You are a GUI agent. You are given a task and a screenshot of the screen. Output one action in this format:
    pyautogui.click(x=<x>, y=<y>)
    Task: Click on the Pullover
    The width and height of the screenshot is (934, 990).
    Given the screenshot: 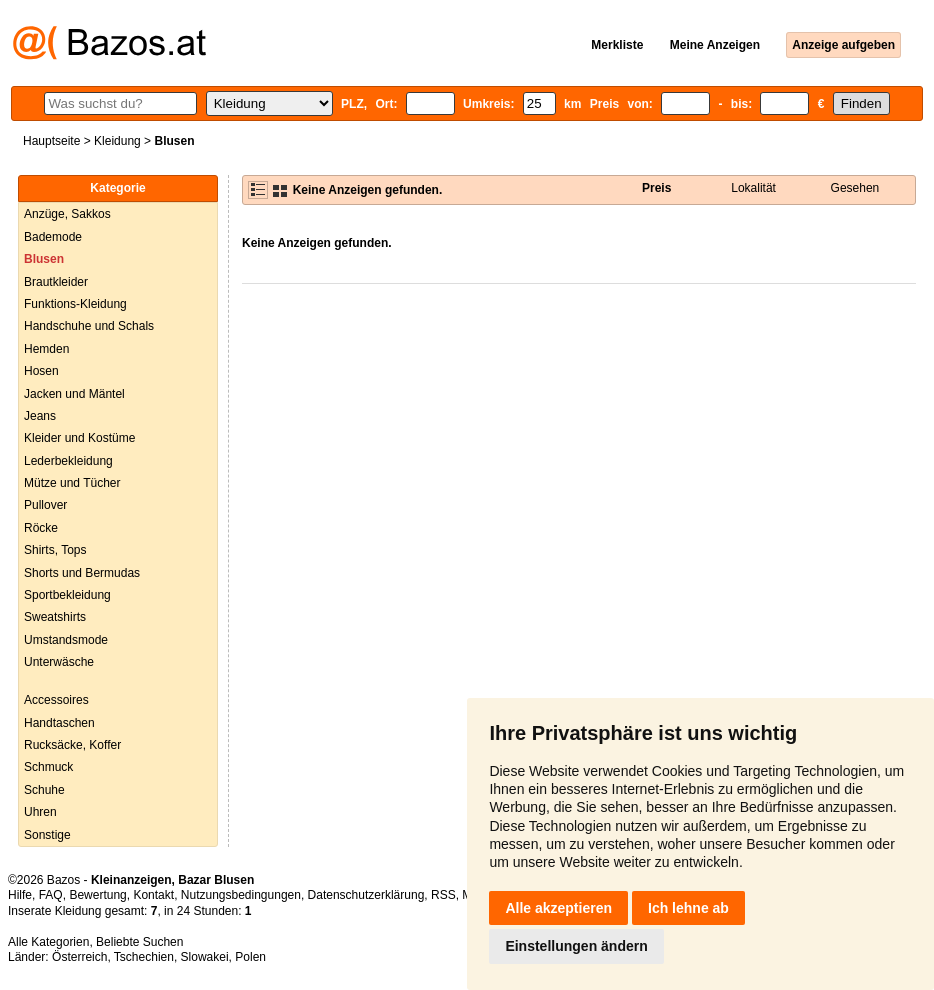 What is the action you would take?
    pyautogui.click(x=45, y=505)
    